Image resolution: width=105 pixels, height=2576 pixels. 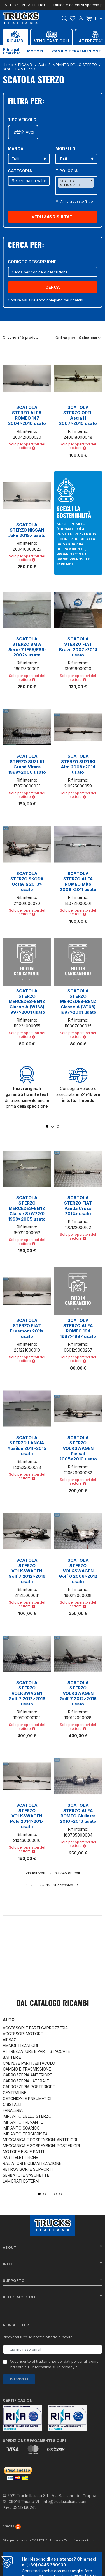 I want to click on (+39) 0445 380939, so click(x=46, y=2558).